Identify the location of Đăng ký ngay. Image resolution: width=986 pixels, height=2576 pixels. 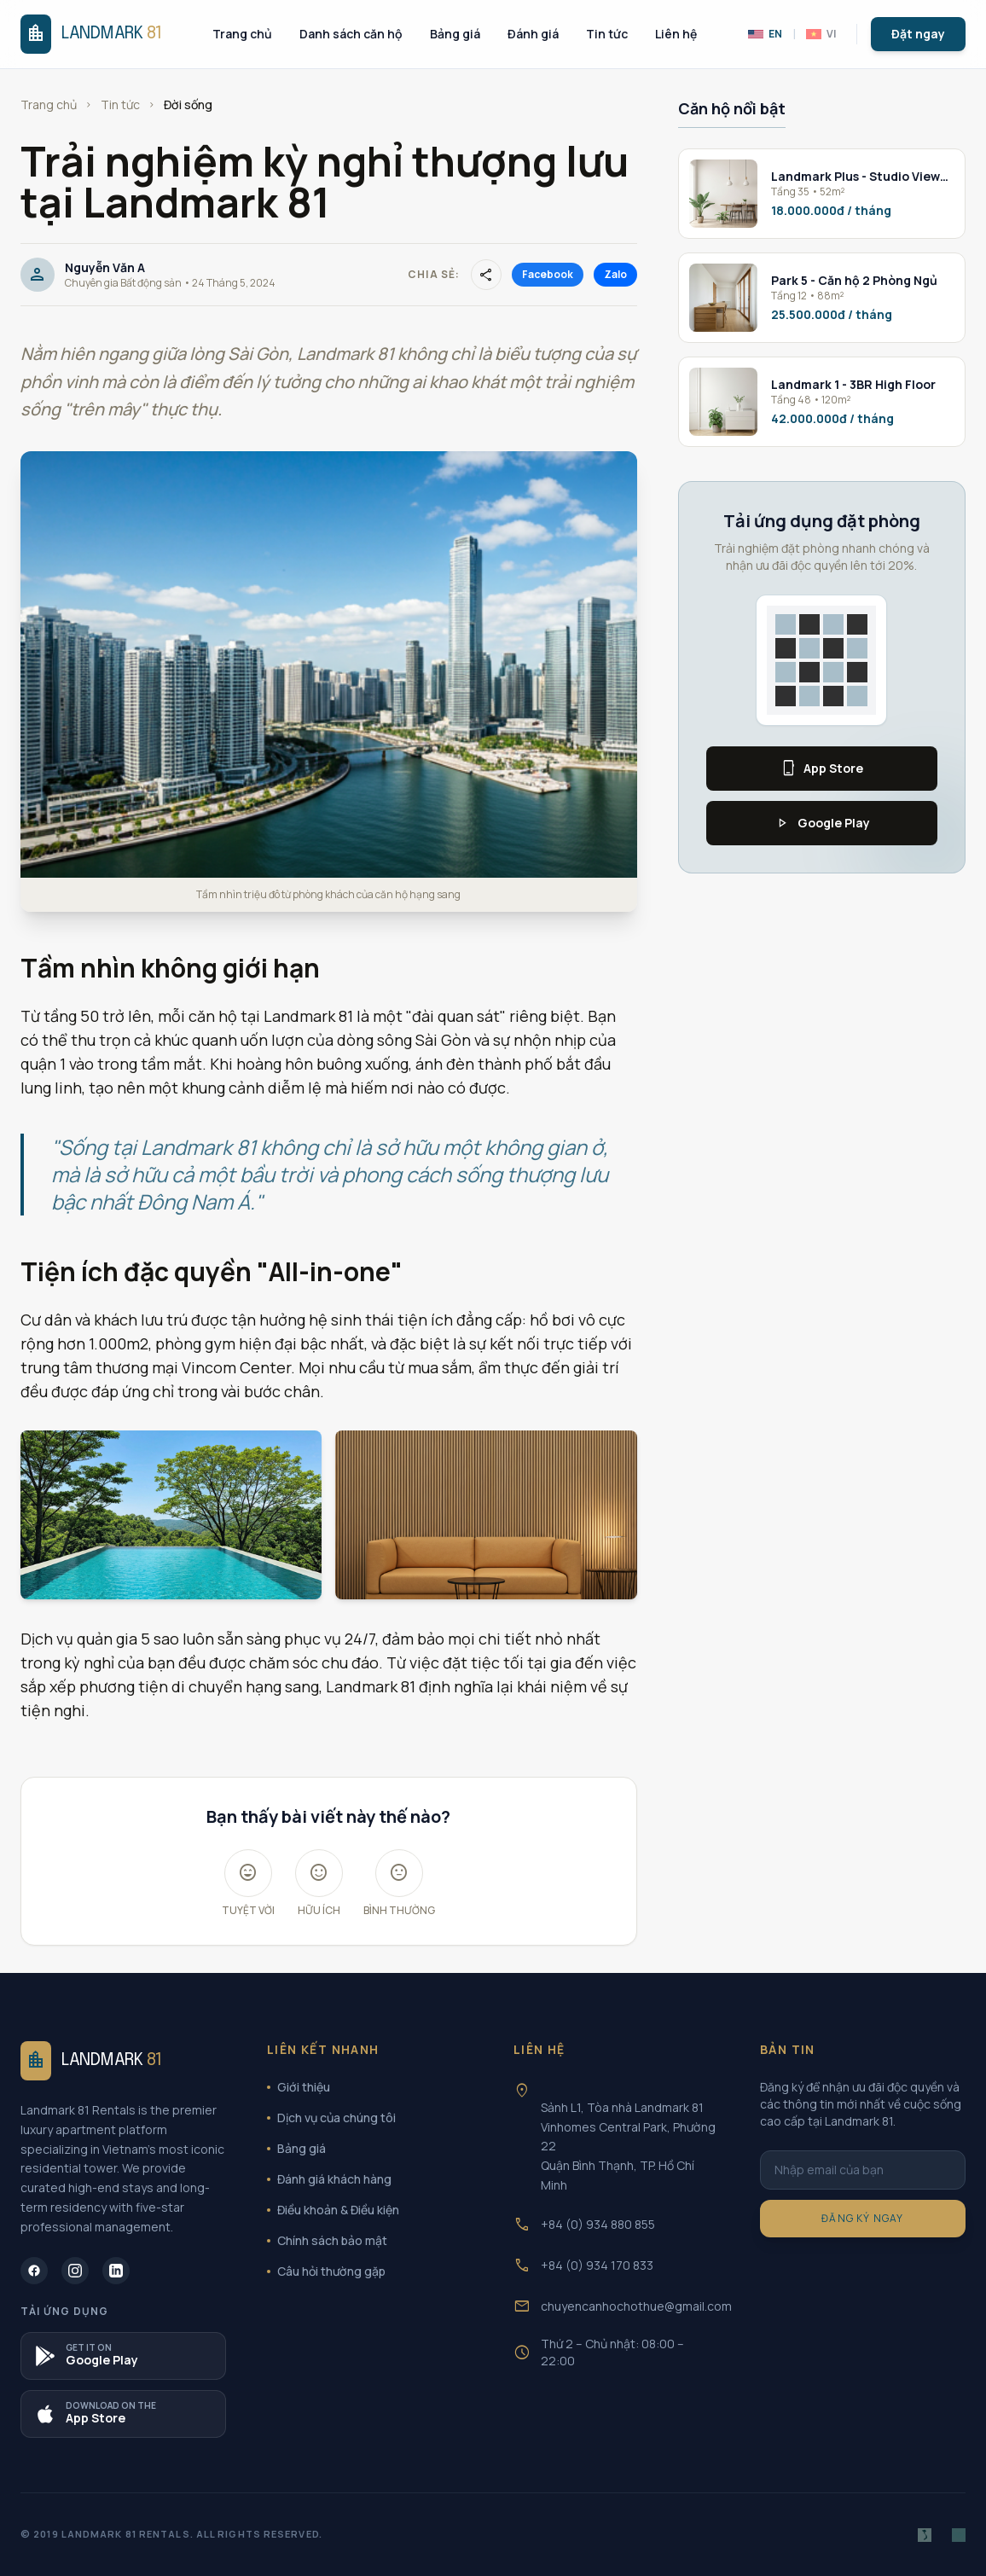
(862, 2218).